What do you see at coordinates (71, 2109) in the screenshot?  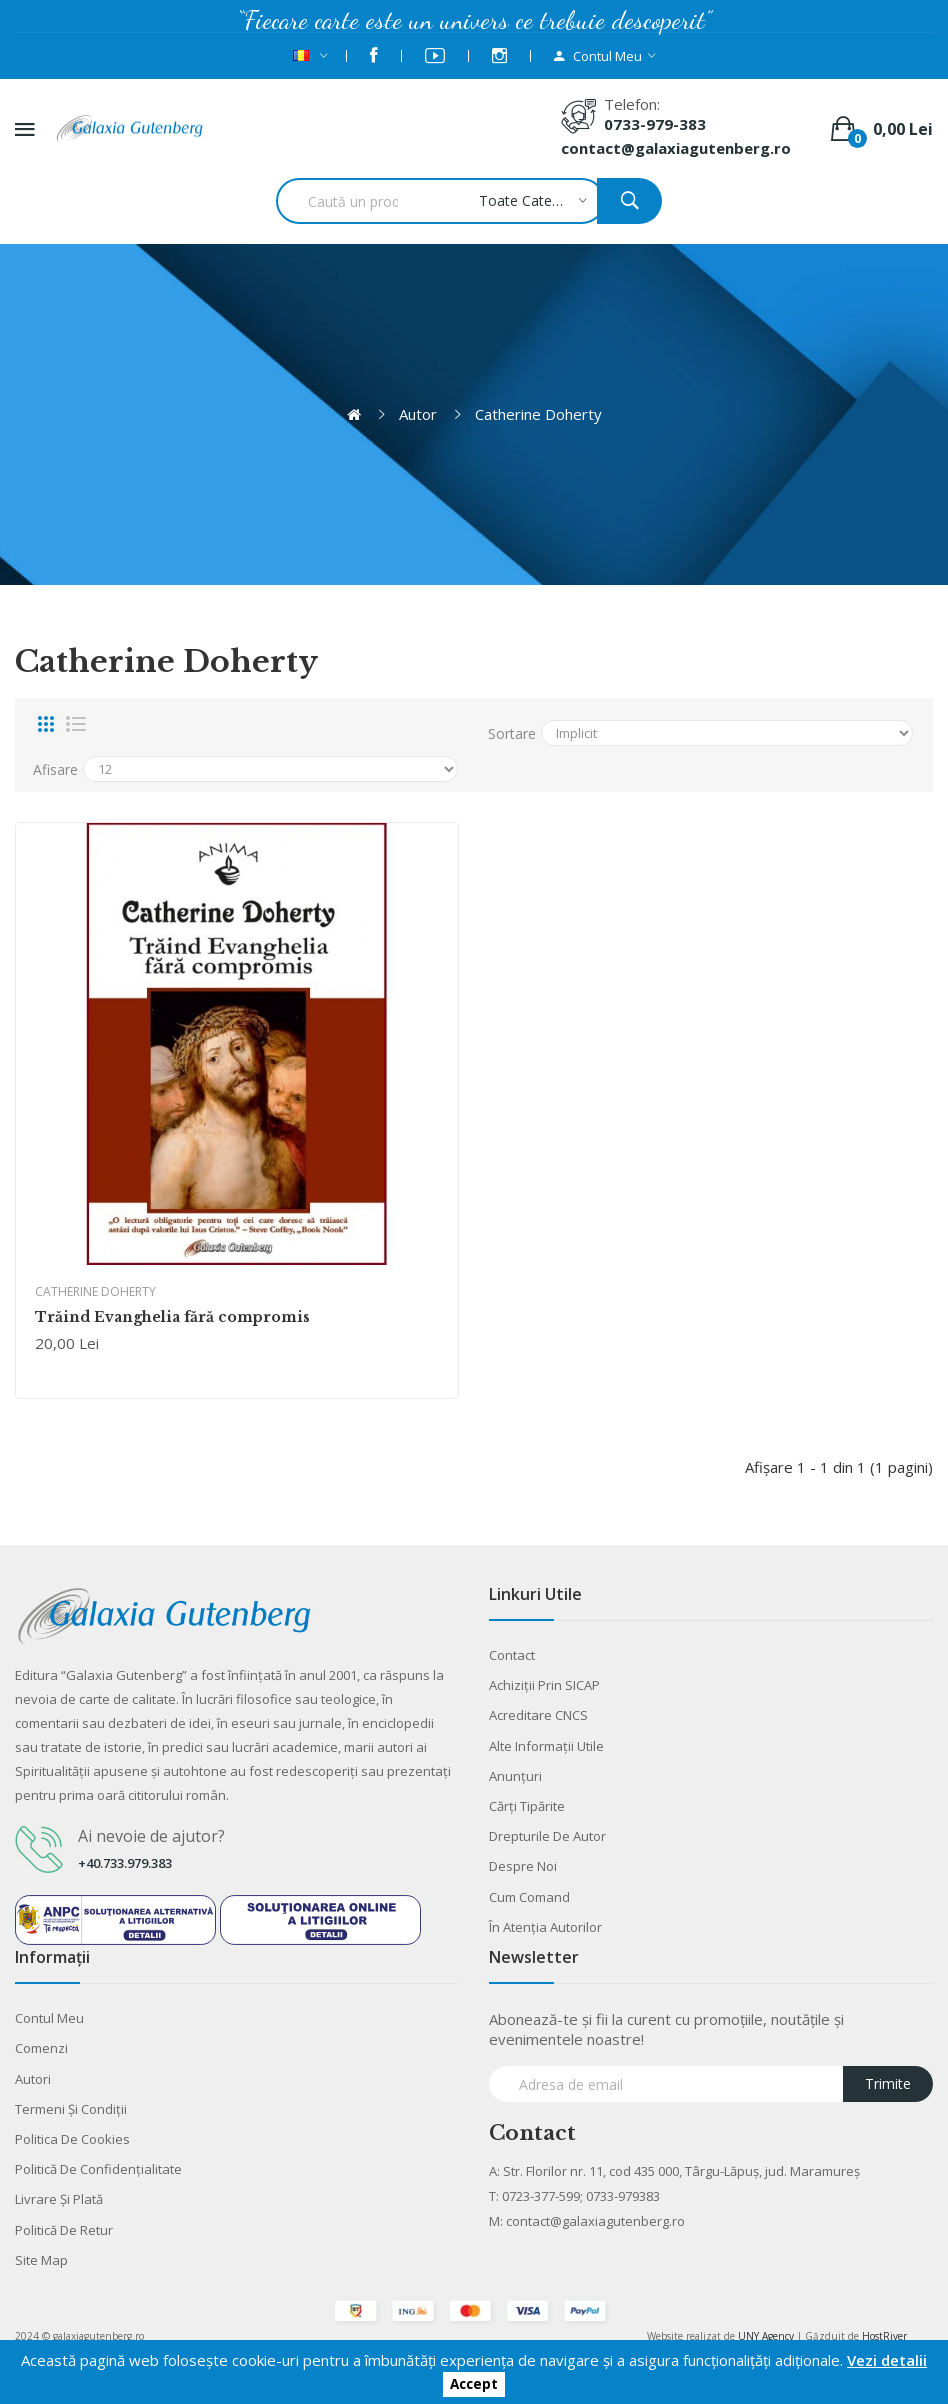 I see `Termeni şi condiţii` at bounding box center [71, 2109].